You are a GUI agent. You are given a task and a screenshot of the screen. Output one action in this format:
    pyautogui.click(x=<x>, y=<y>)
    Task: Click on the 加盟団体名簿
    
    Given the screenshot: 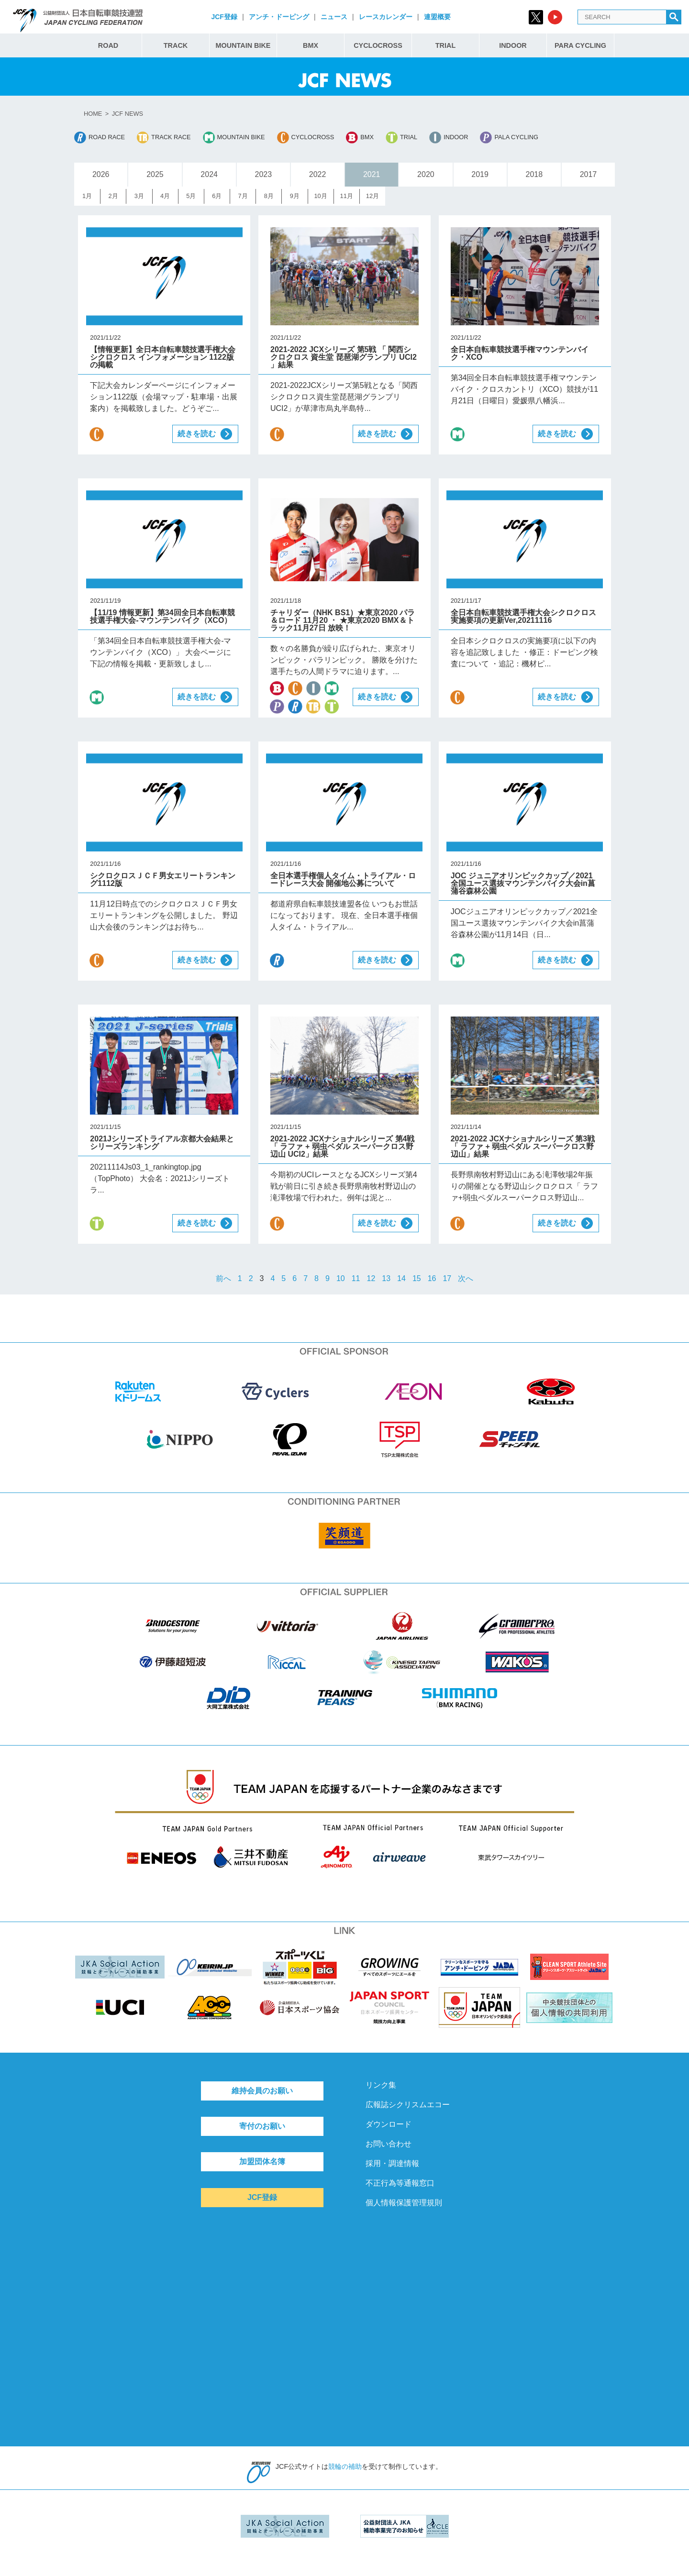 What is the action you would take?
    pyautogui.click(x=262, y=2161)
    